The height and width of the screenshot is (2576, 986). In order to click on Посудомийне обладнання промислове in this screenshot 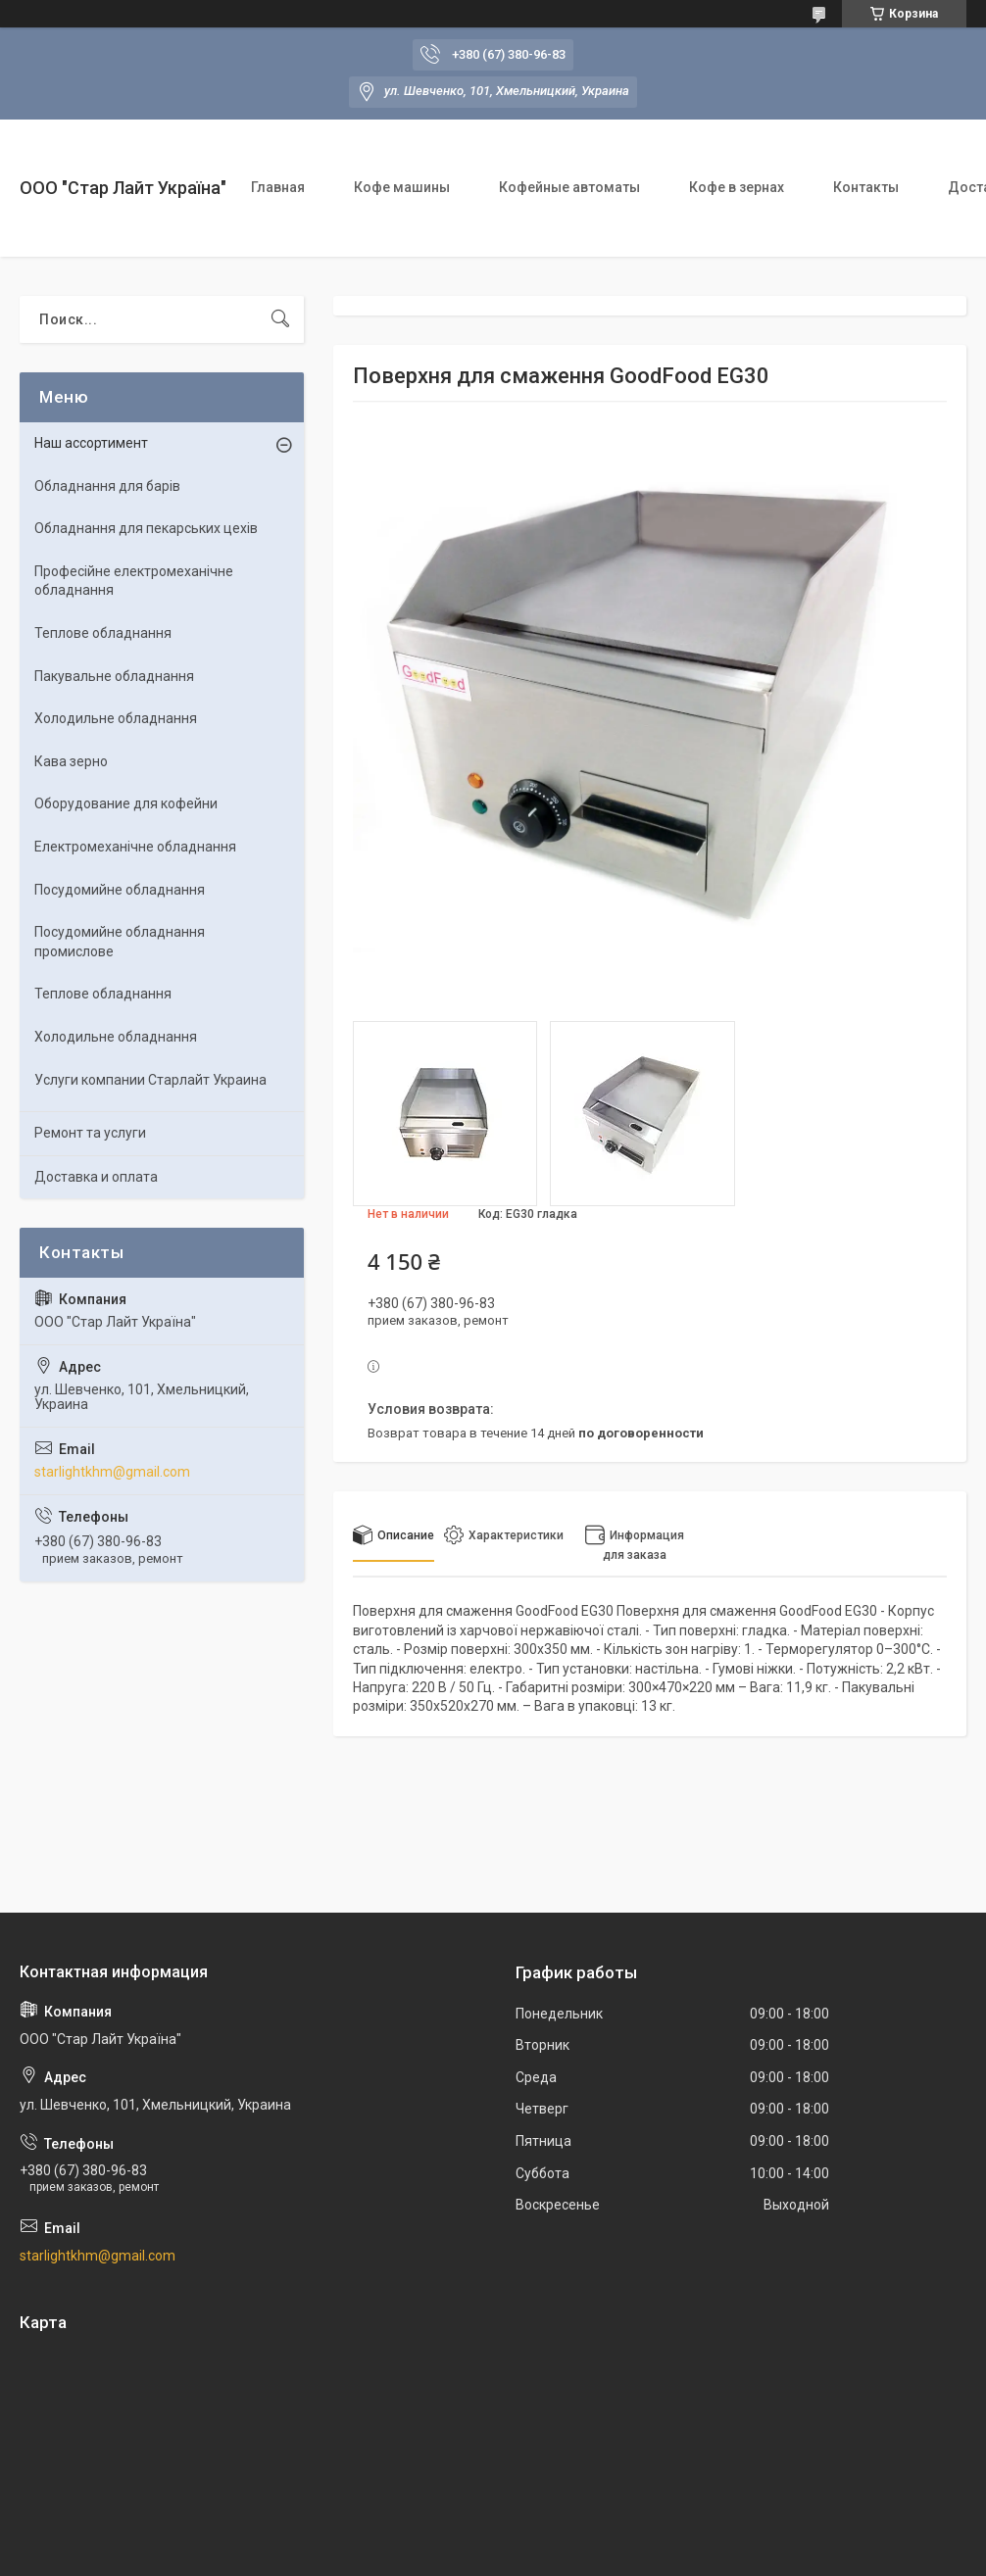, I will do `click(119, 941)`.